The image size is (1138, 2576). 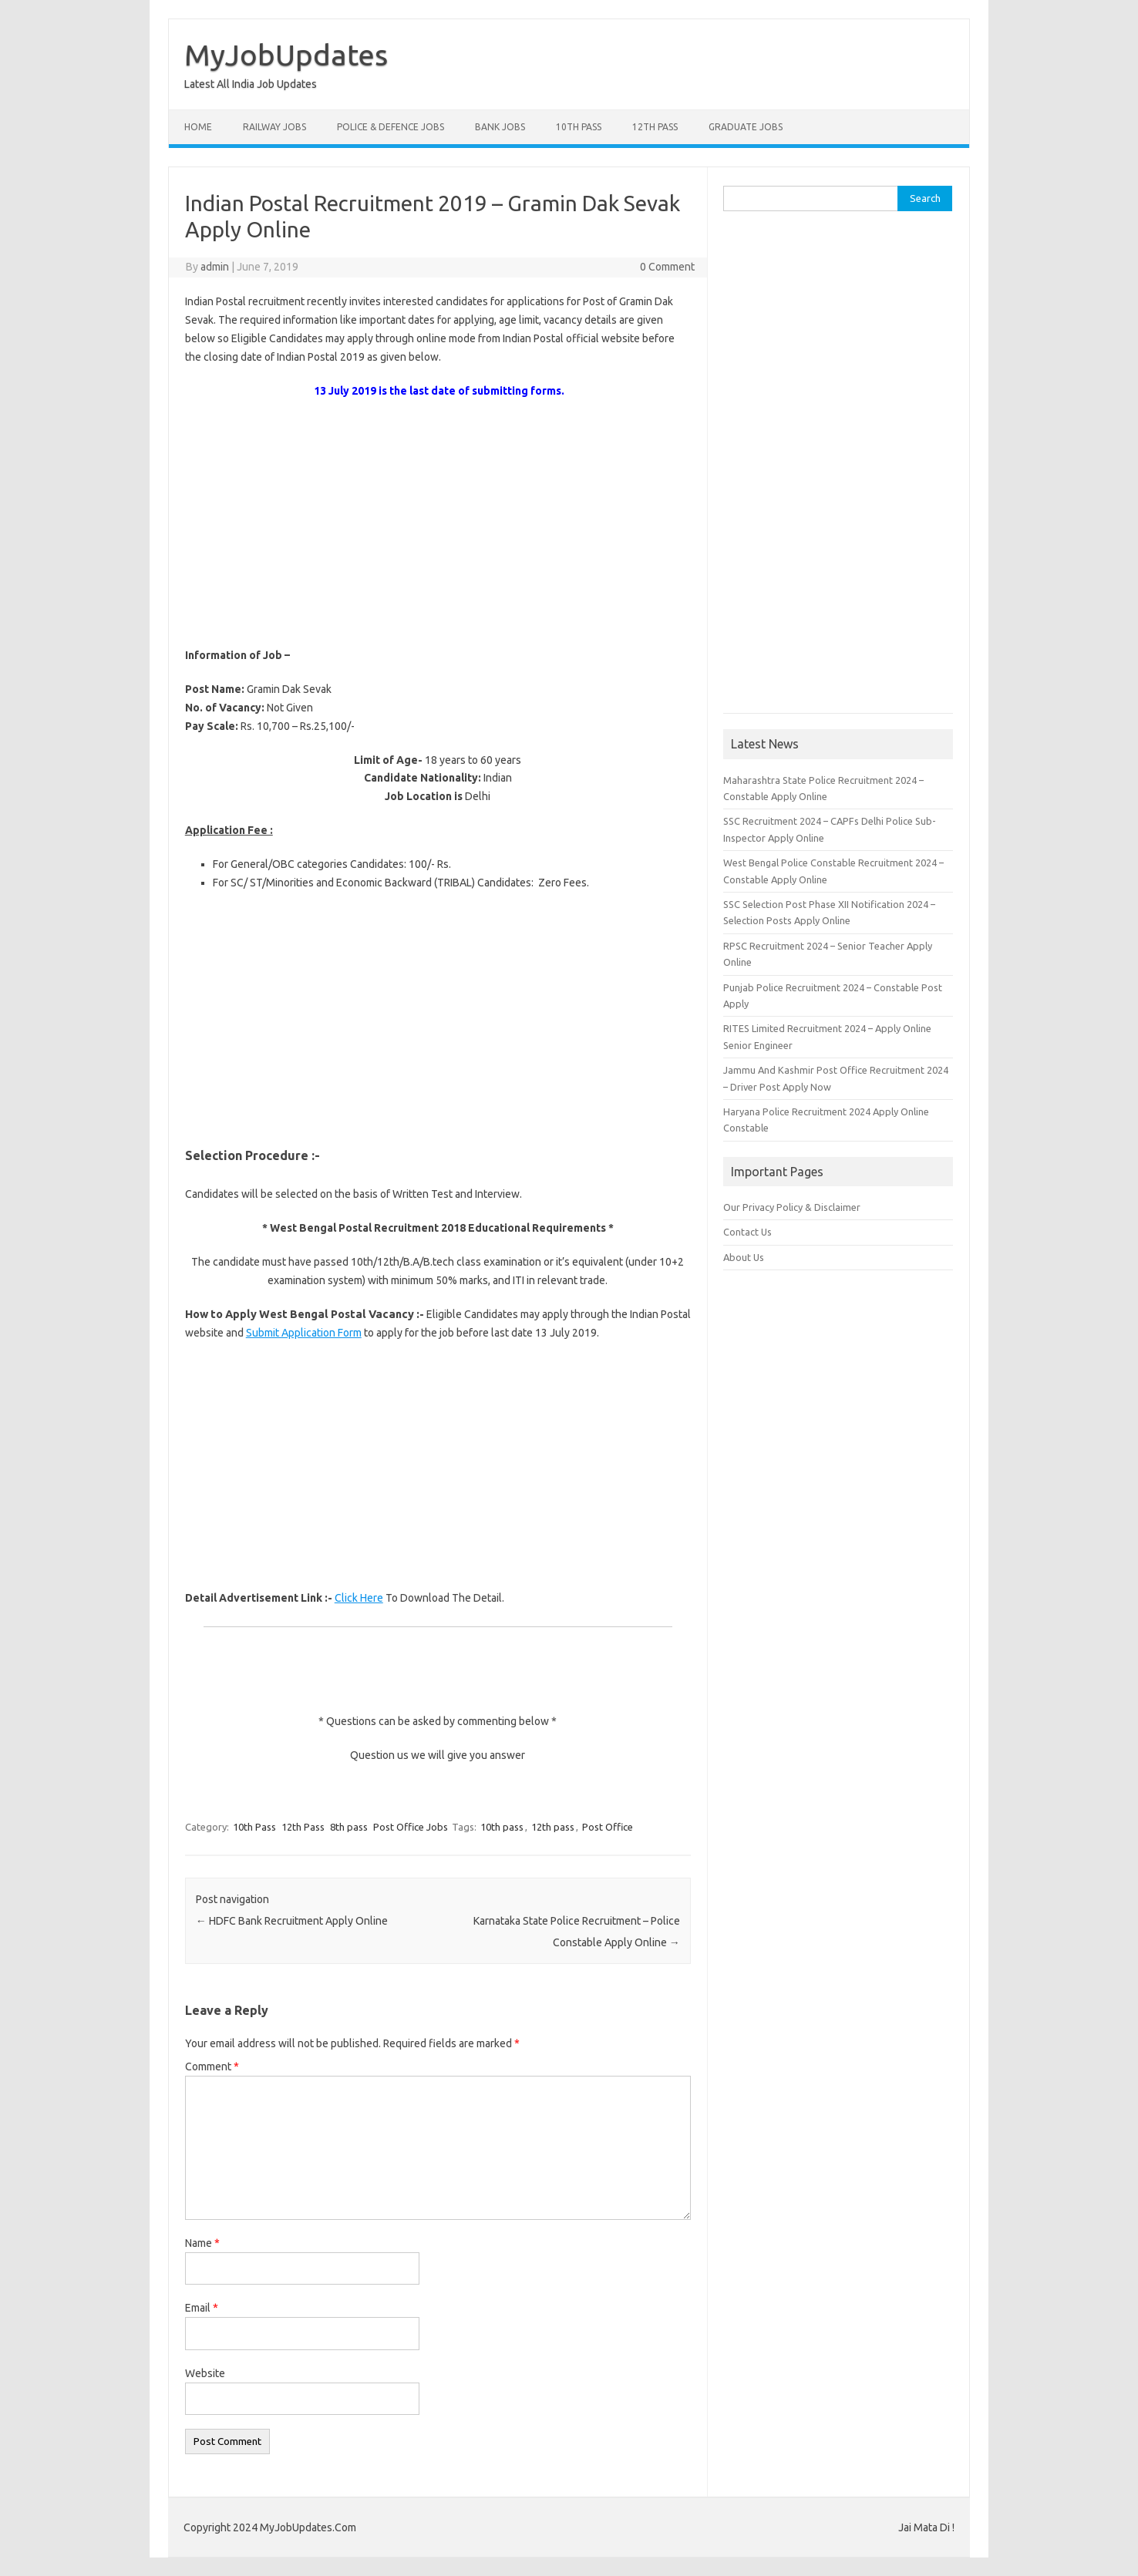 What do you see at coordinates (500, 127) in the screenshot?
I see `Bank Jobs` at bounding box center [500, 127].